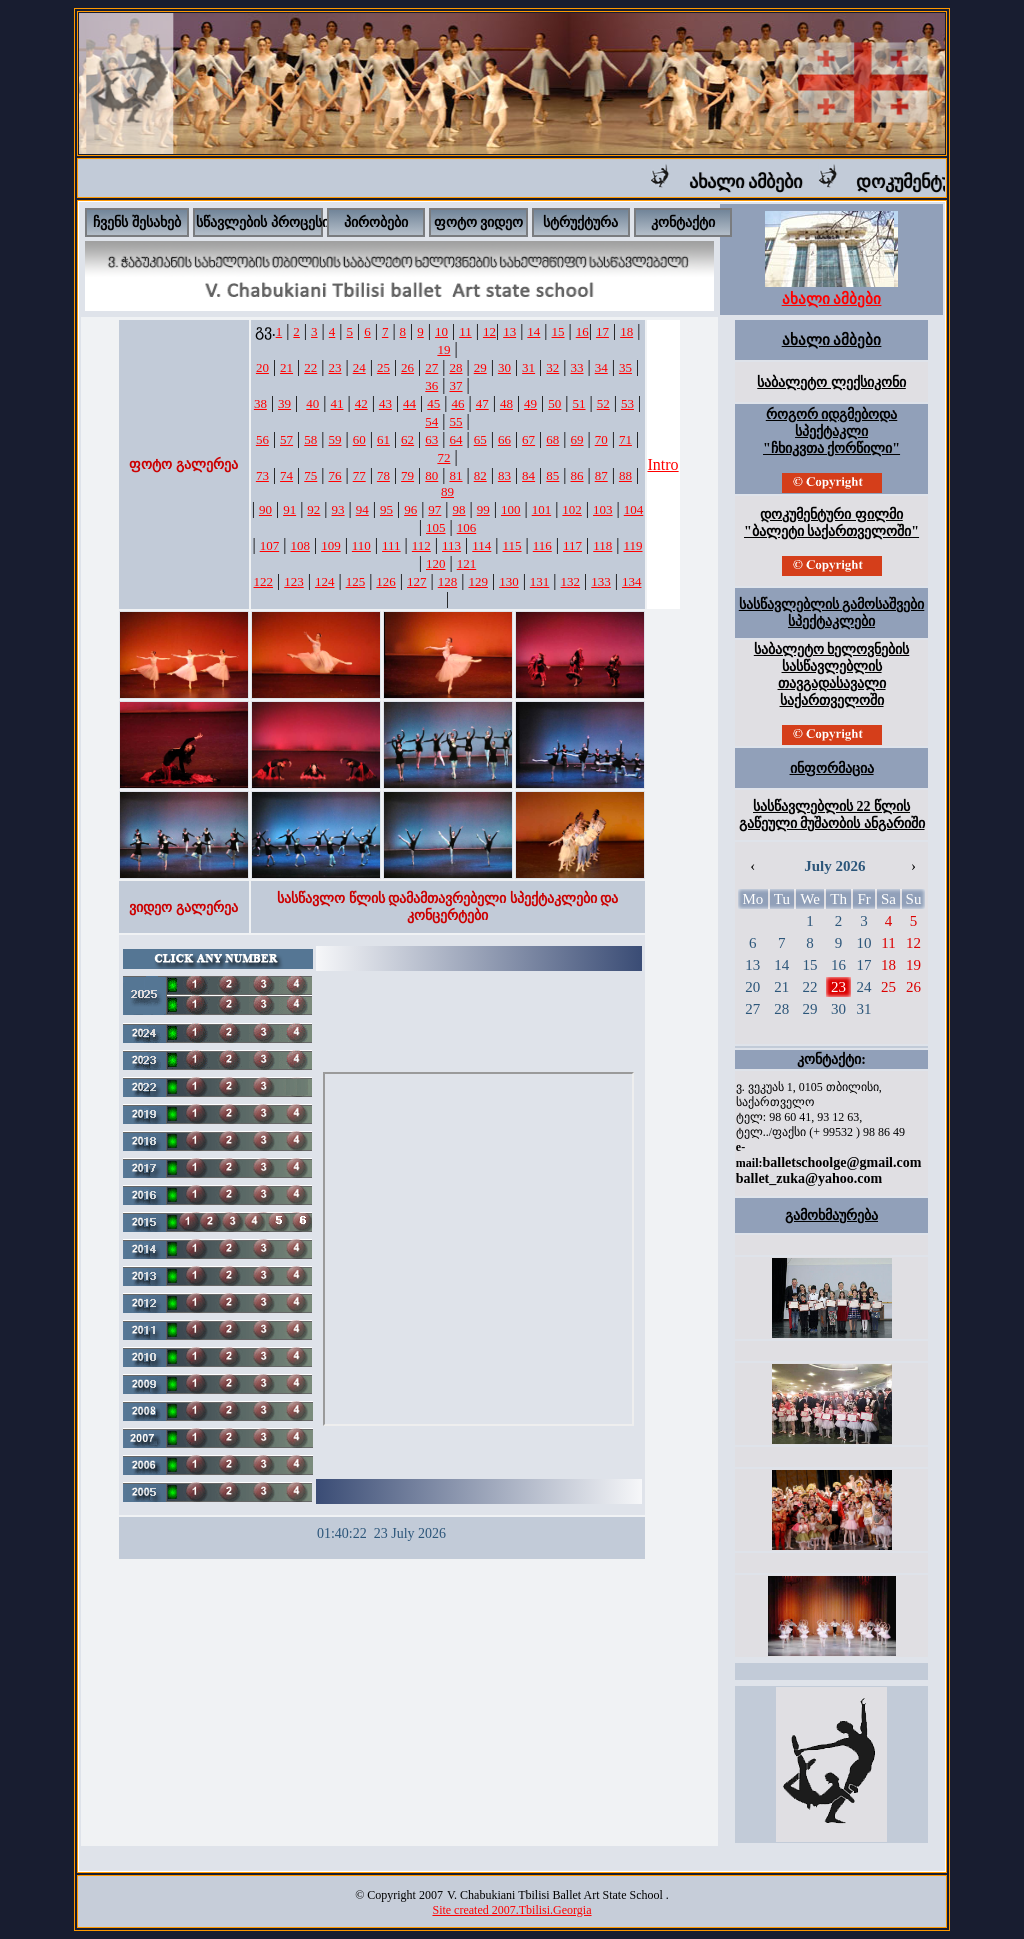 This screenshot has height=1939, width=1024. Describe the element at coordinates (577, 439) in the screenshot. I see `69` at that location.